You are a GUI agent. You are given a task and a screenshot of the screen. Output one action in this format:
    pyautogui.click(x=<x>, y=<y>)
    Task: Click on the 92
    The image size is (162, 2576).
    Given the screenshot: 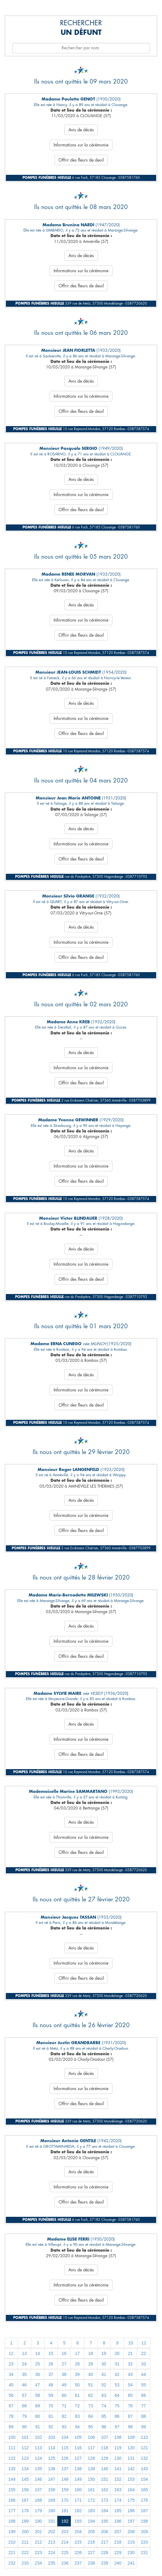 What is the action you would take?
    pyautogui.click(x=50, y=2426)
    